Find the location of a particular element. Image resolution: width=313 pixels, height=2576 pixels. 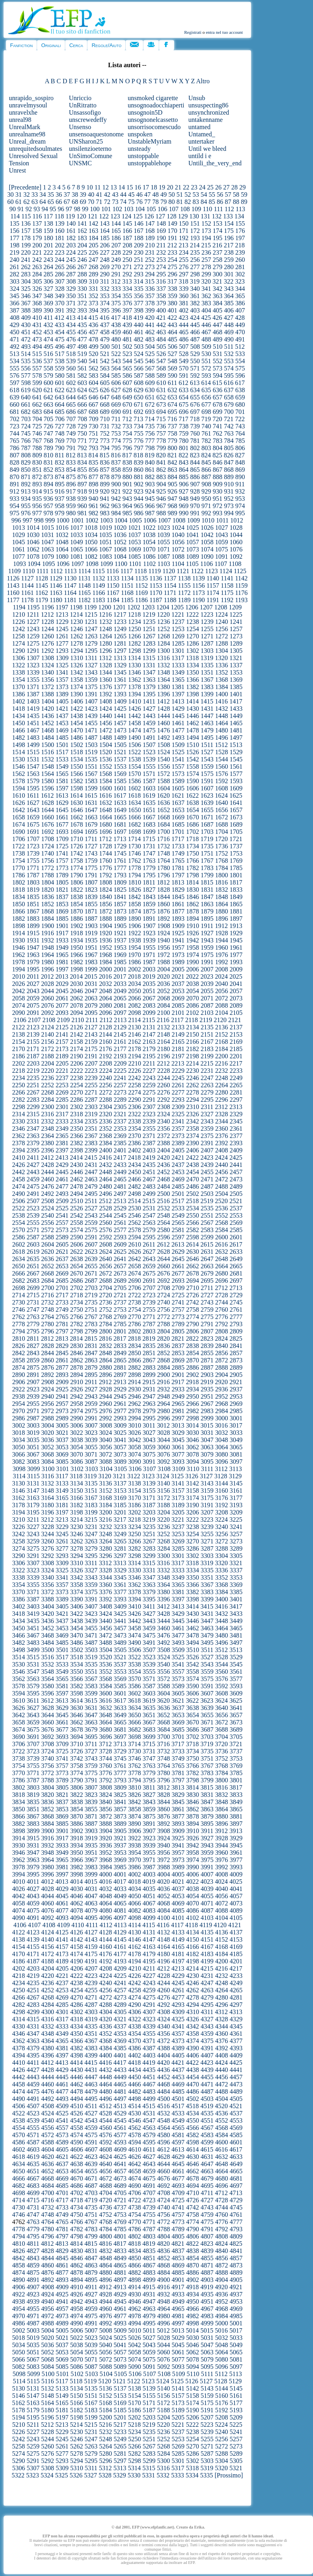

Fanfiction is located at coordinates (21, 45).